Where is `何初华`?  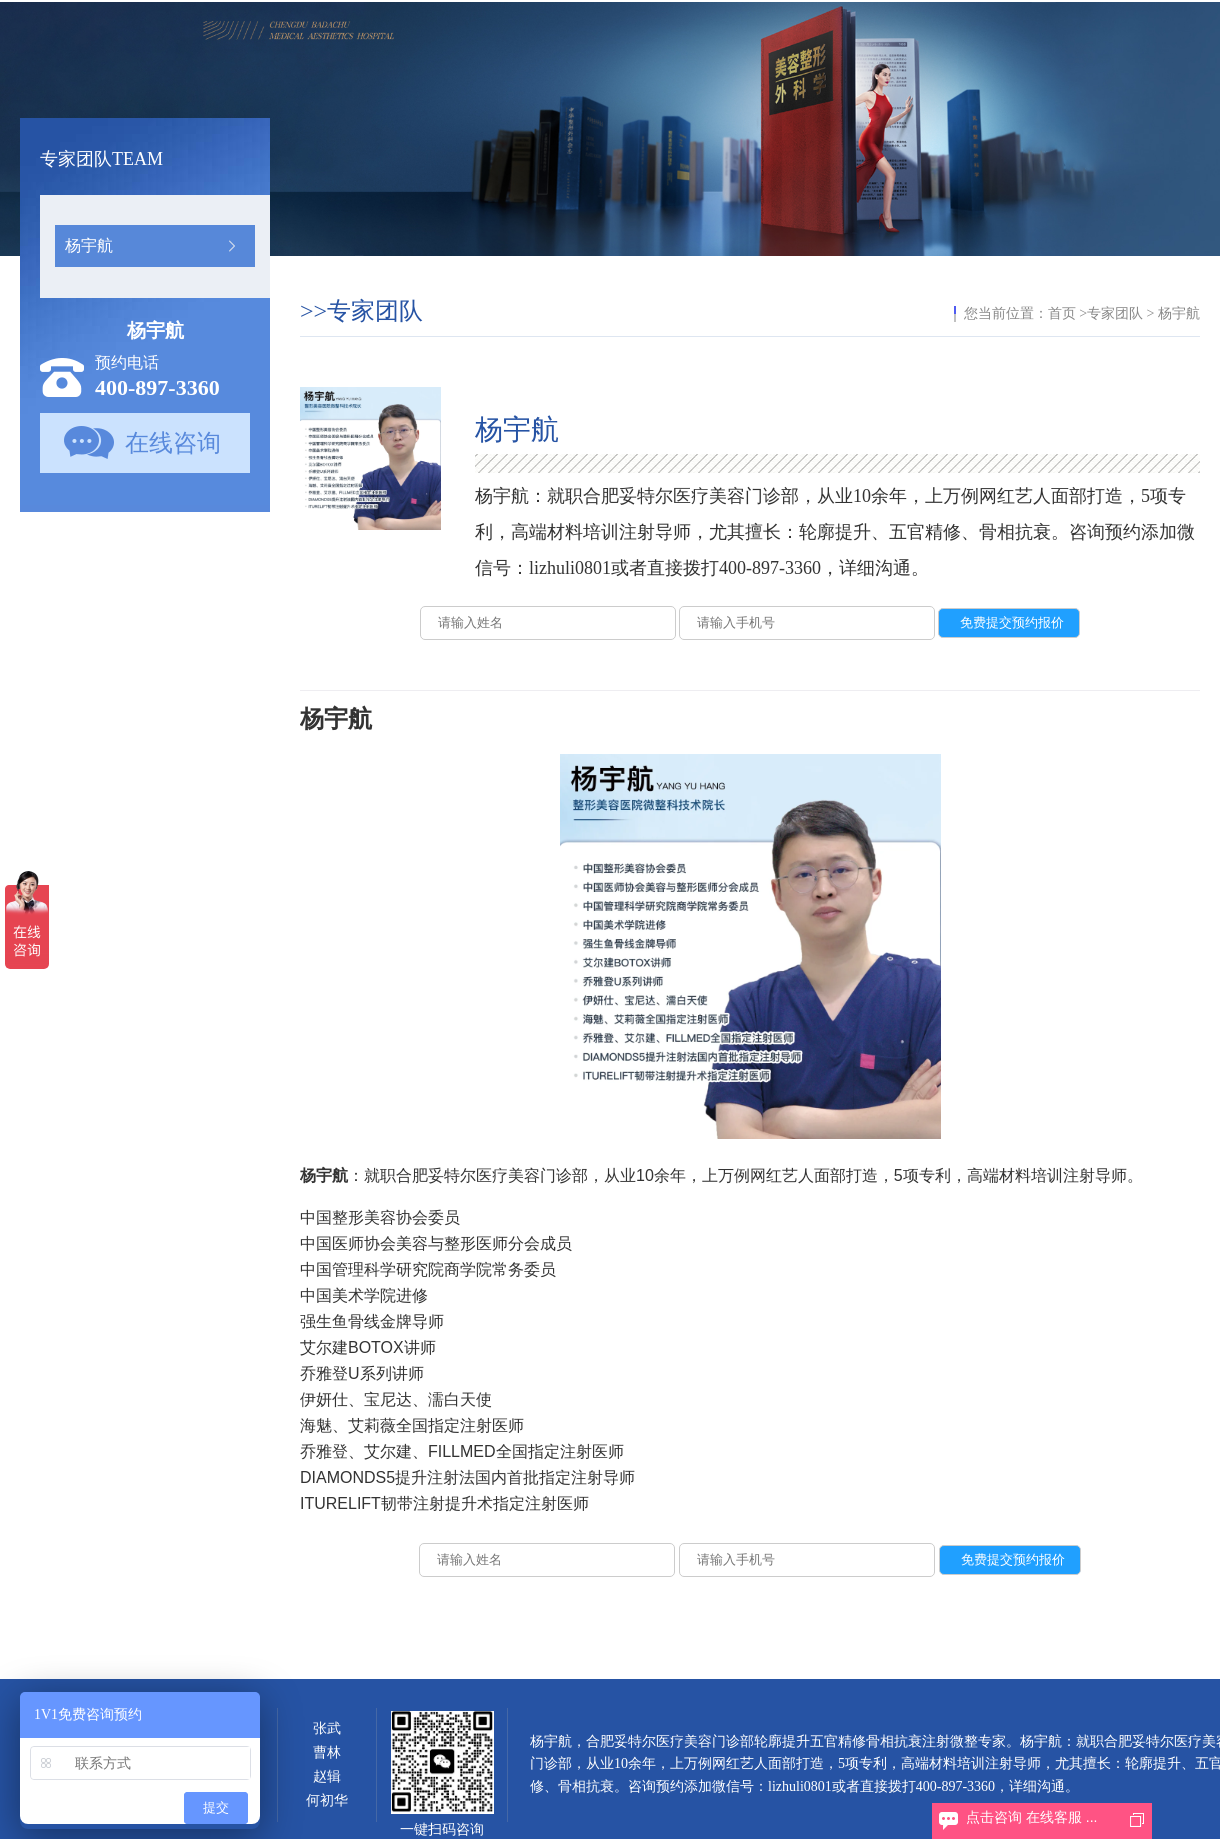 何初华 is located at coordinates (327, 1800).